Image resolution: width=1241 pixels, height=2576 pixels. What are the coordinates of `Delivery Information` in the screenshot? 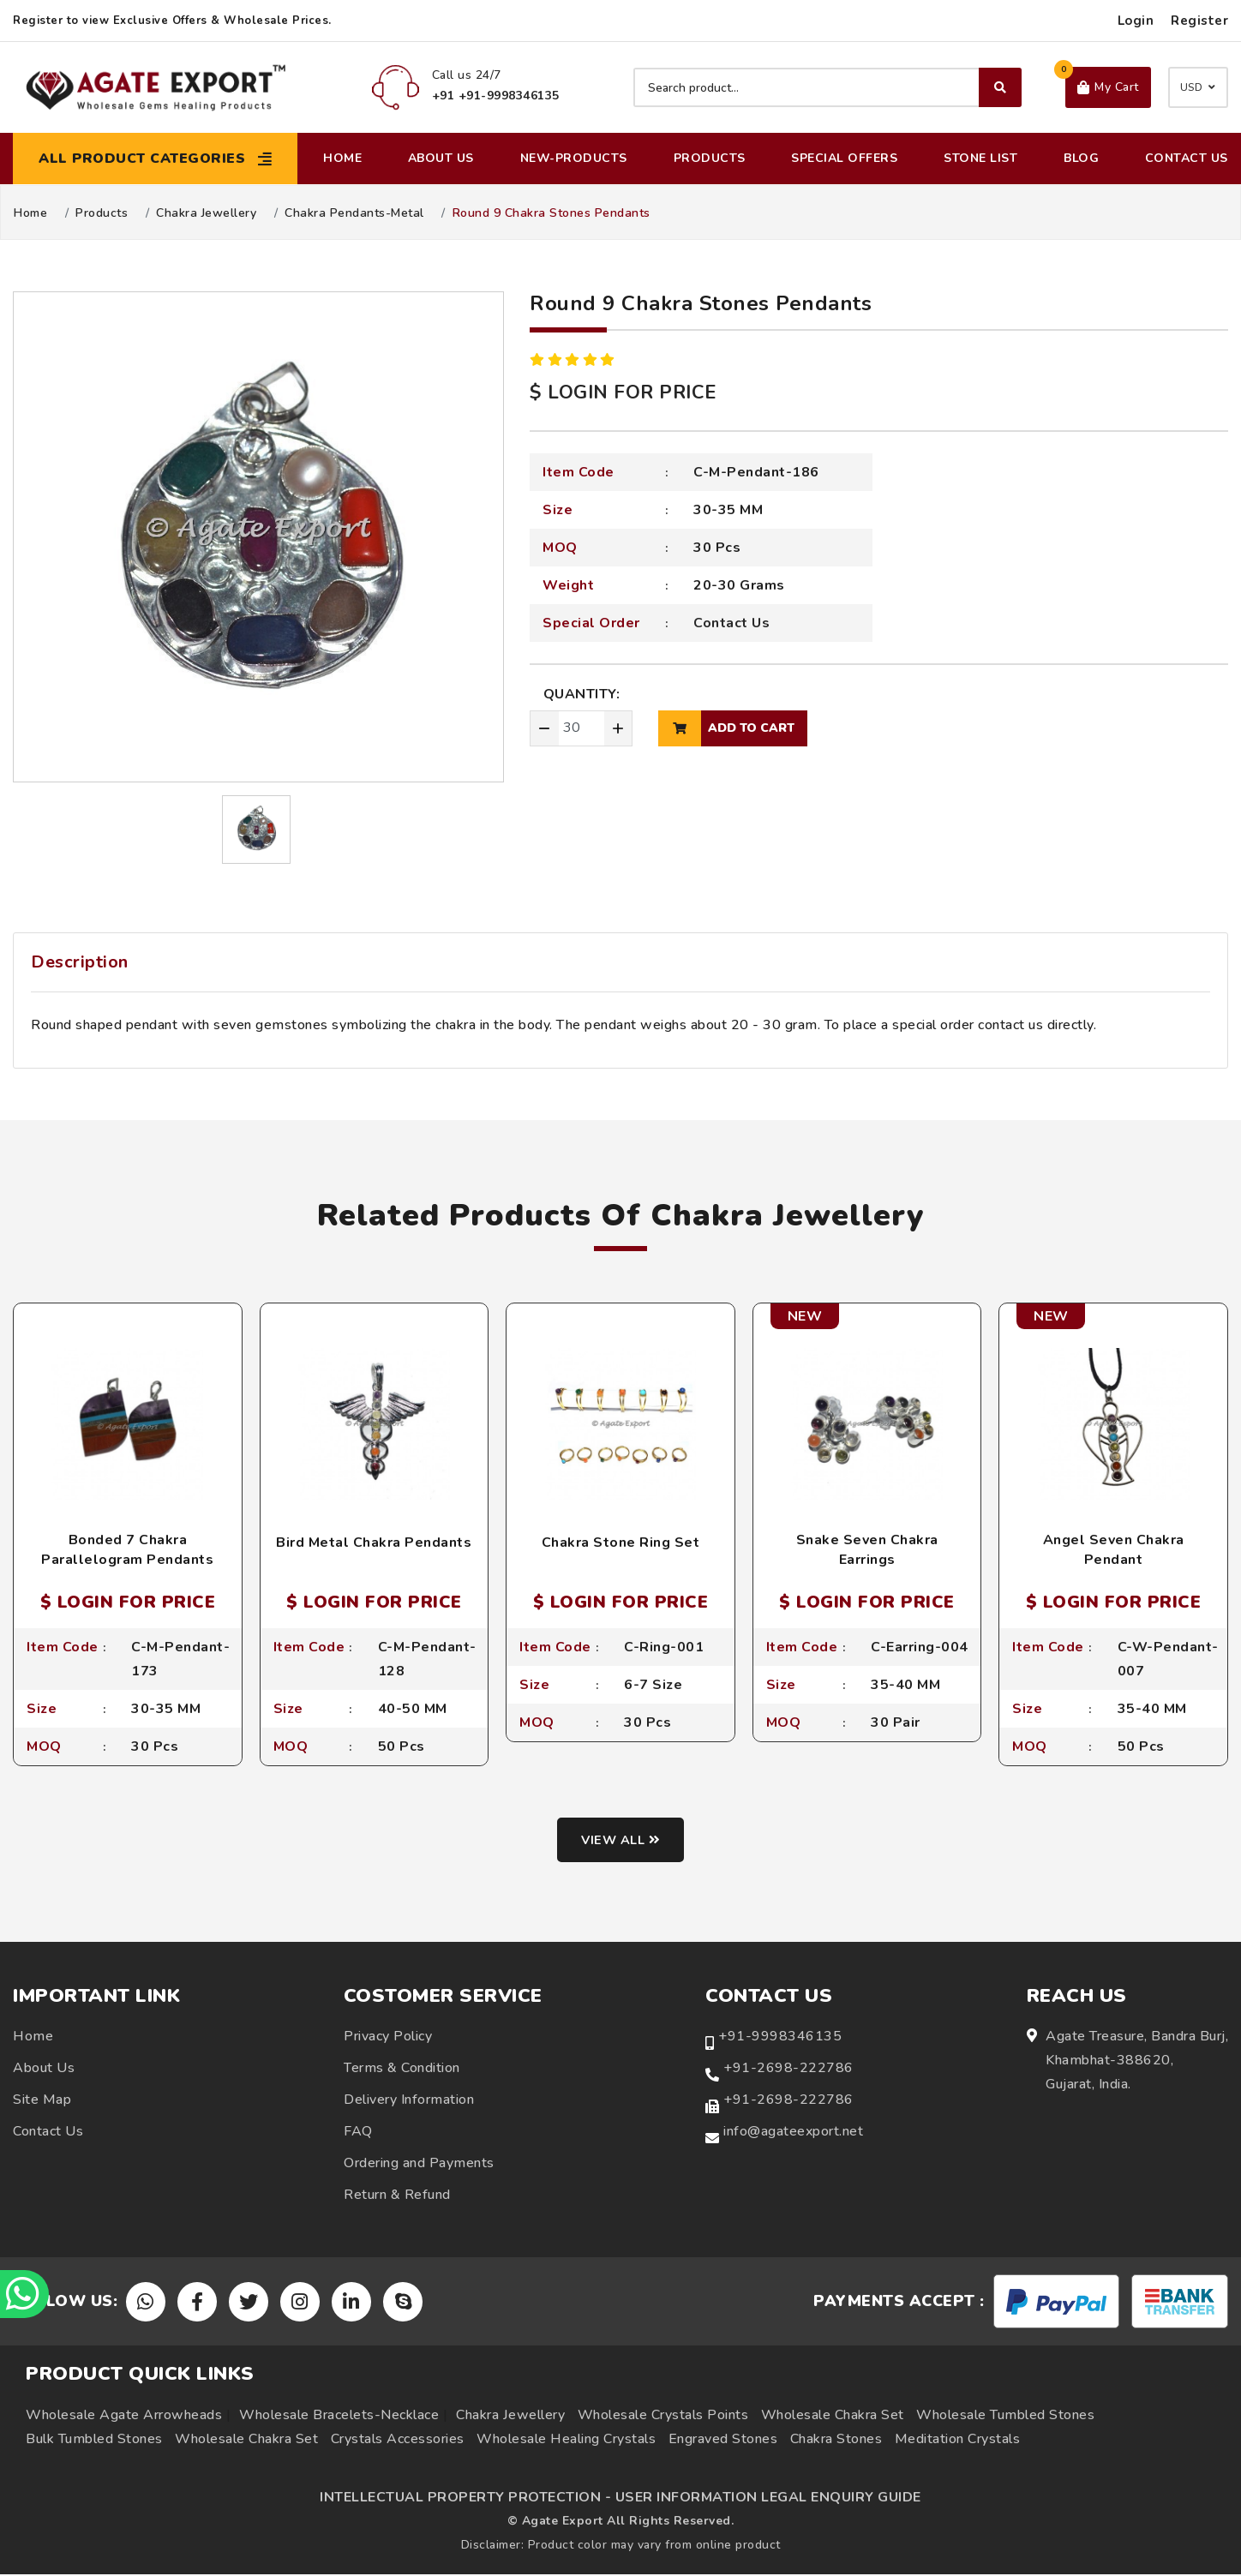 It's located at (409, 2101).